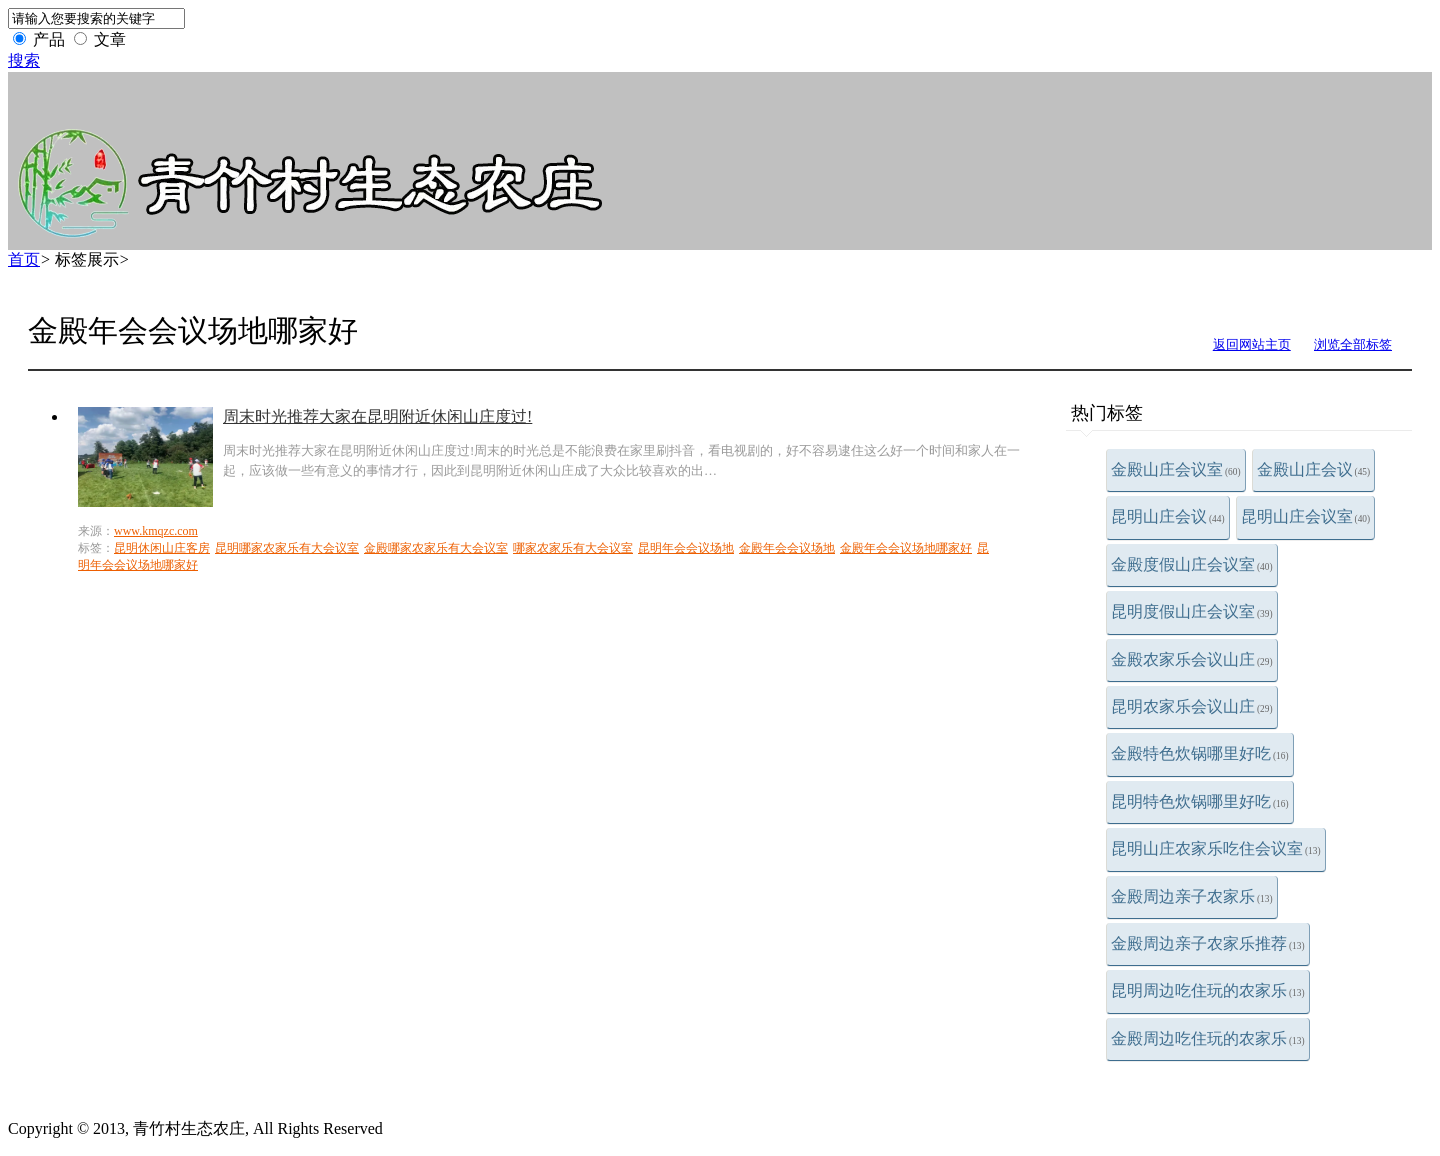 The height and width of the screenshot is (1156, 1440). Describe the element at coordinates (1200, 753) in the screenshot. I see `金殿特色炊锅哪里好吃` at that location.